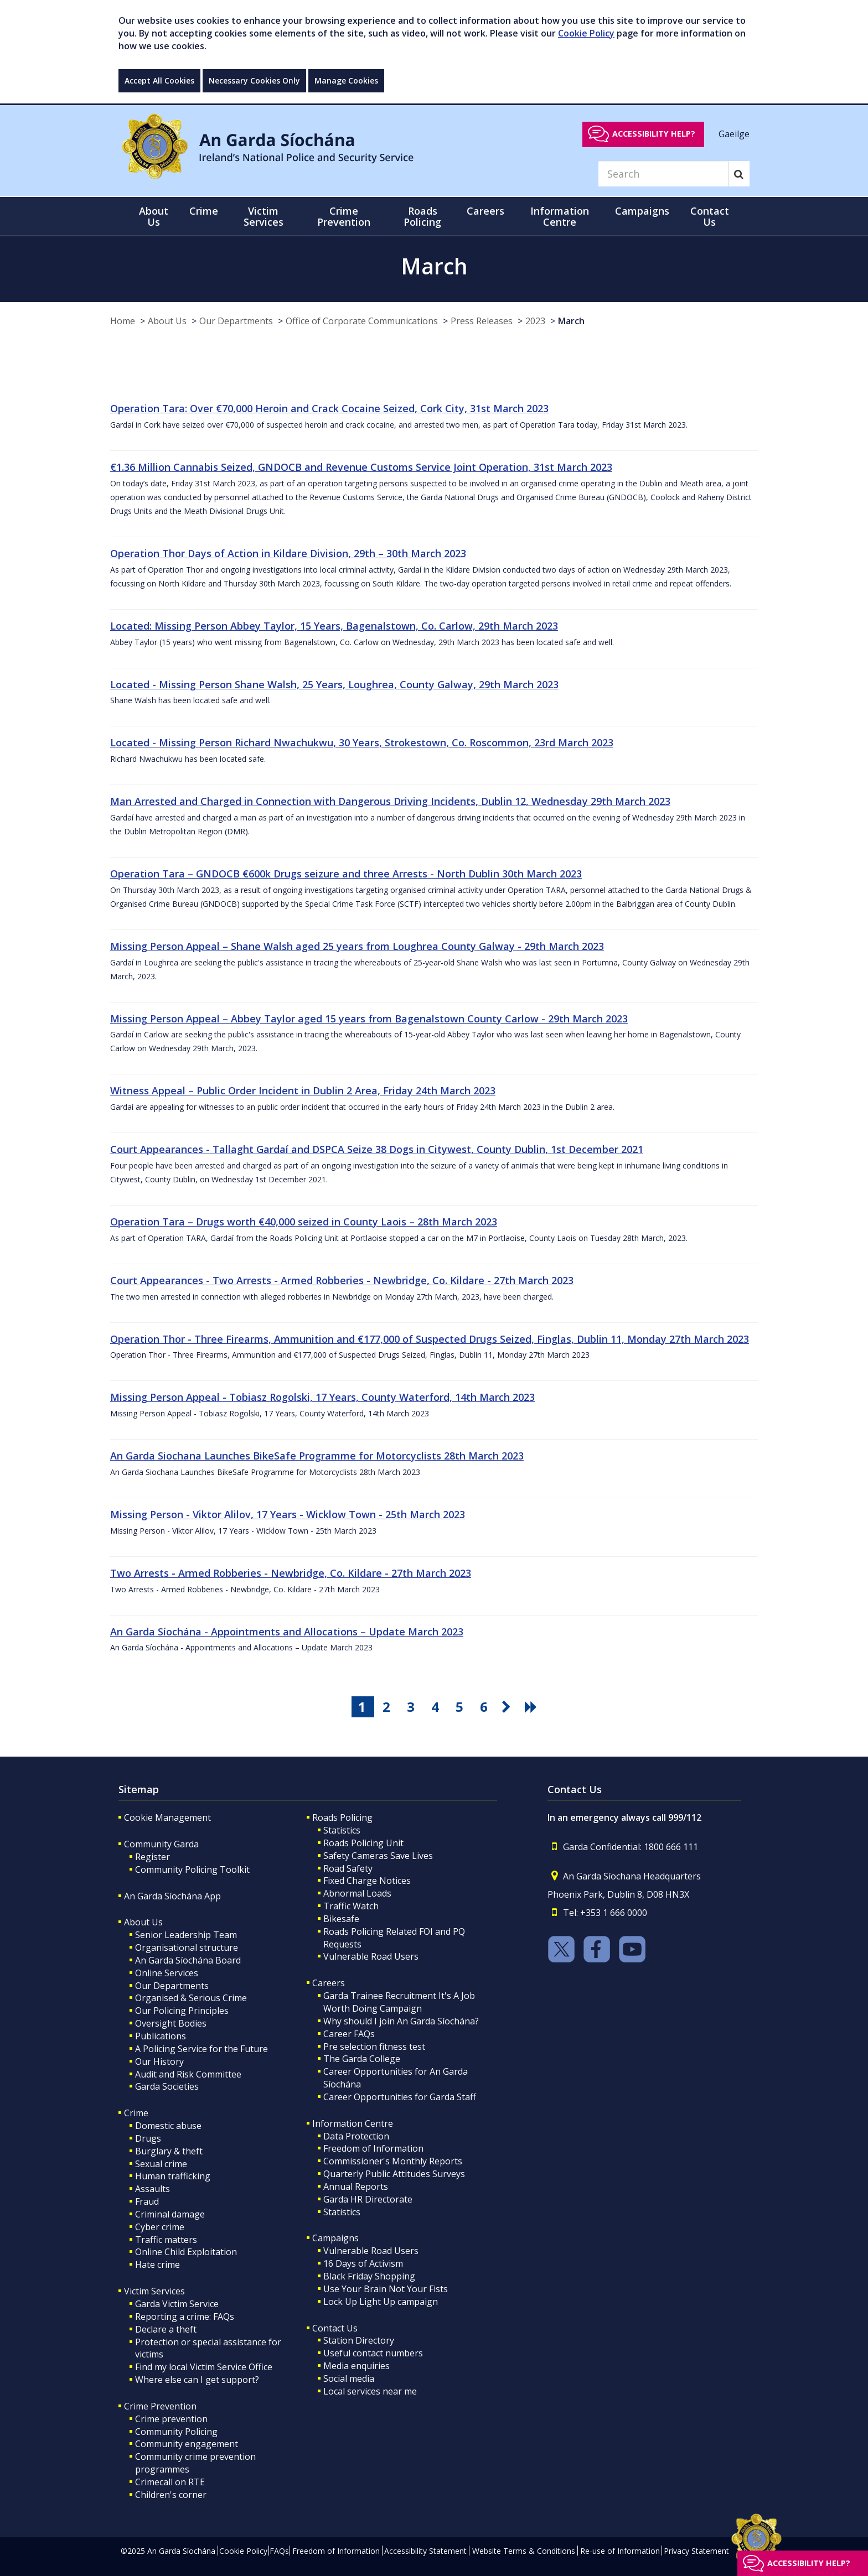 The image size is (868, 2576). Describe the element at coordinates (485, 210) in the screenshot. I see `Careers [button]` at that location.